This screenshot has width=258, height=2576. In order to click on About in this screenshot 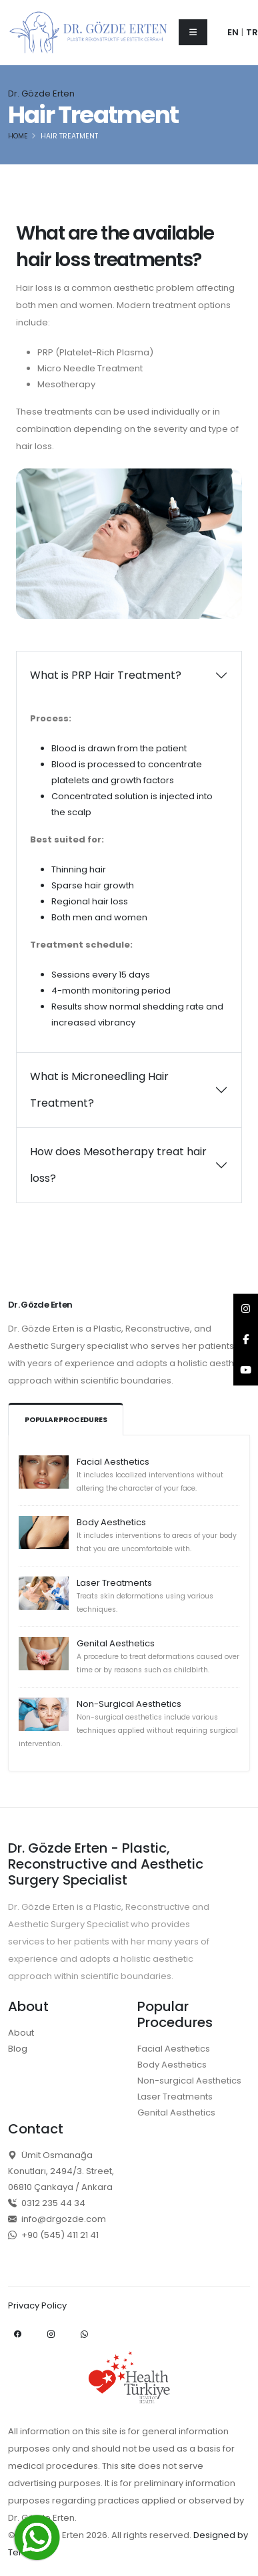, I will do `click(21, 2032)`.